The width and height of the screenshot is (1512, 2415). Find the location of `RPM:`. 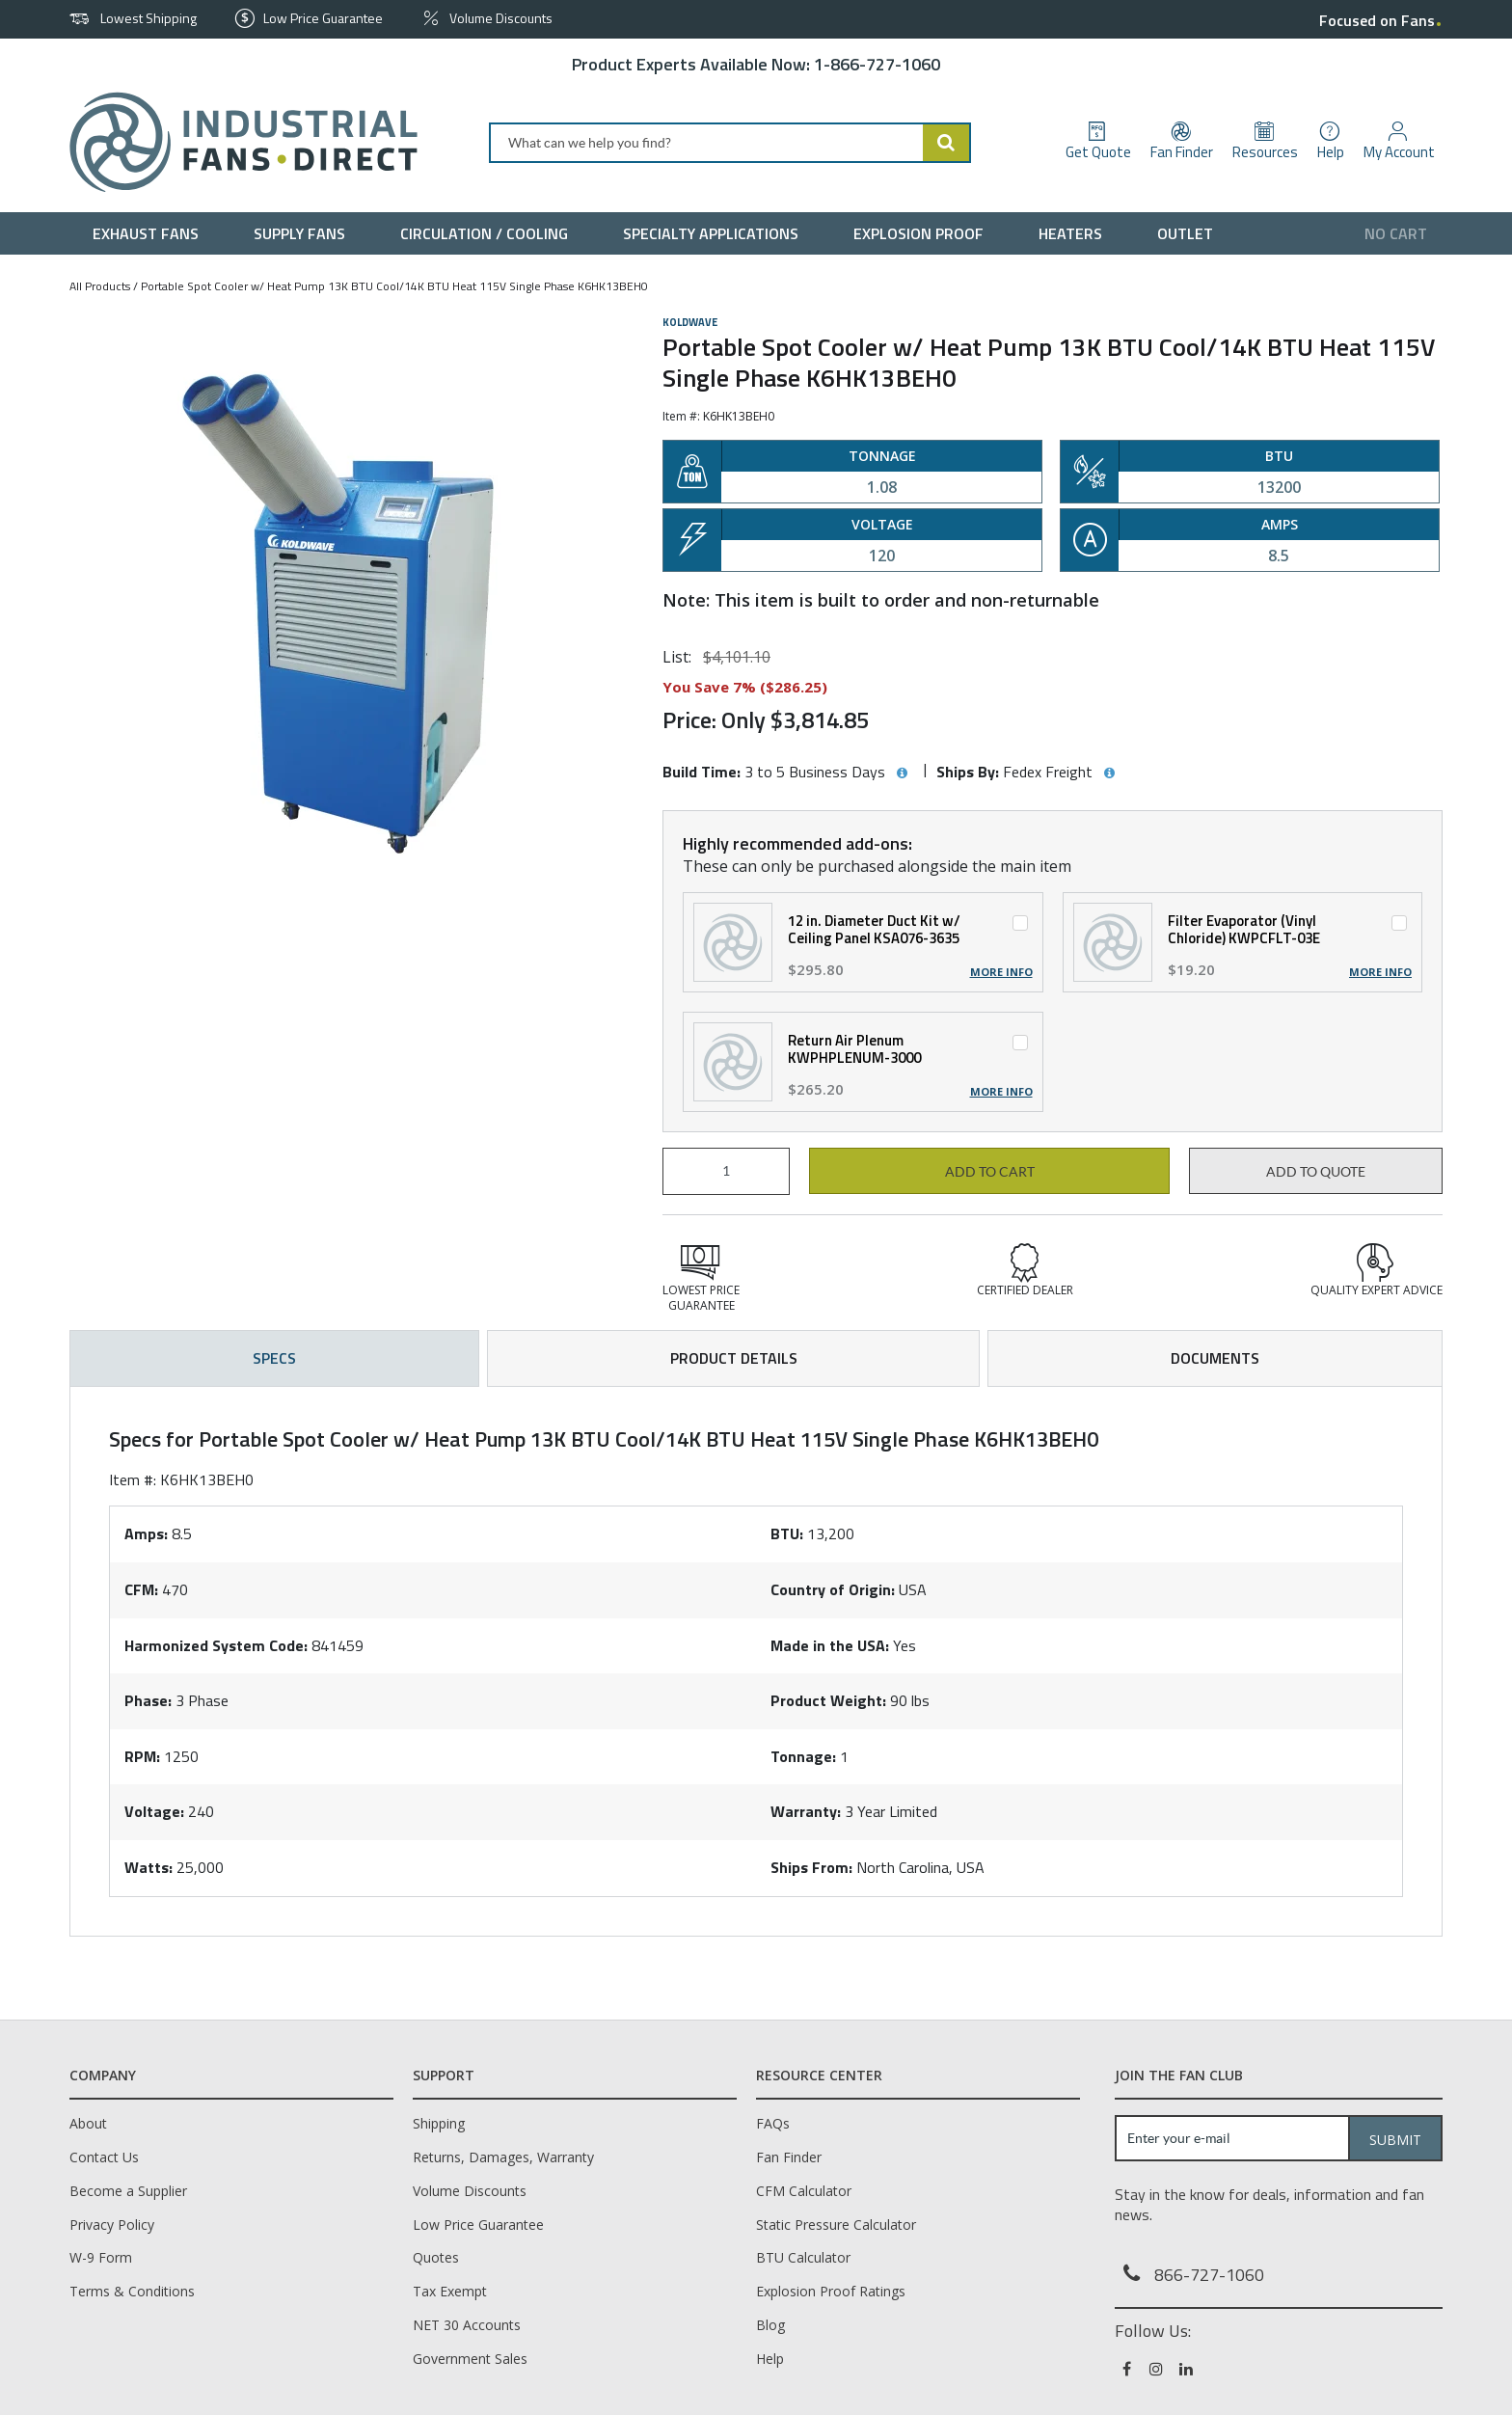

RPM: is located at coordinates (142, 1756).